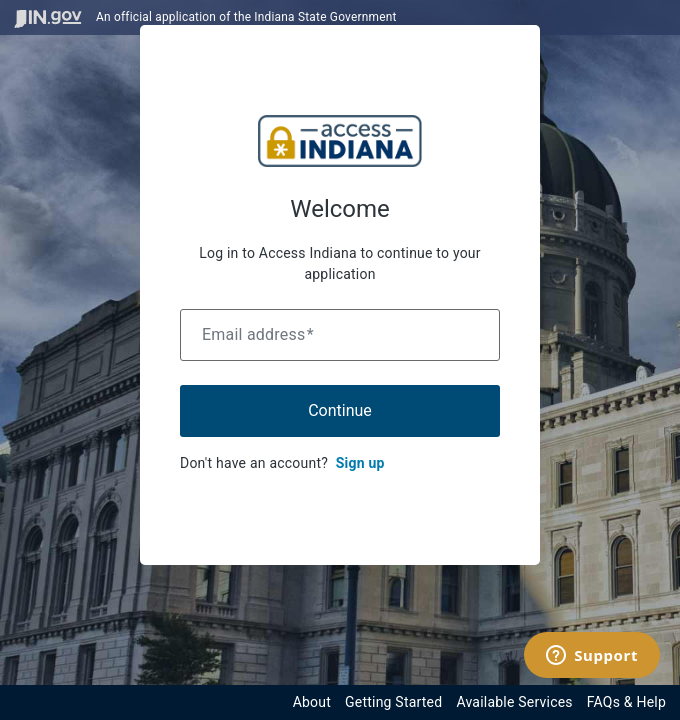 The height and width of the screenshot is (720, 680). What do you see at coordinates (360, 463) in the screenshot?
I see `Sign up` at bounding box center [360, 463].